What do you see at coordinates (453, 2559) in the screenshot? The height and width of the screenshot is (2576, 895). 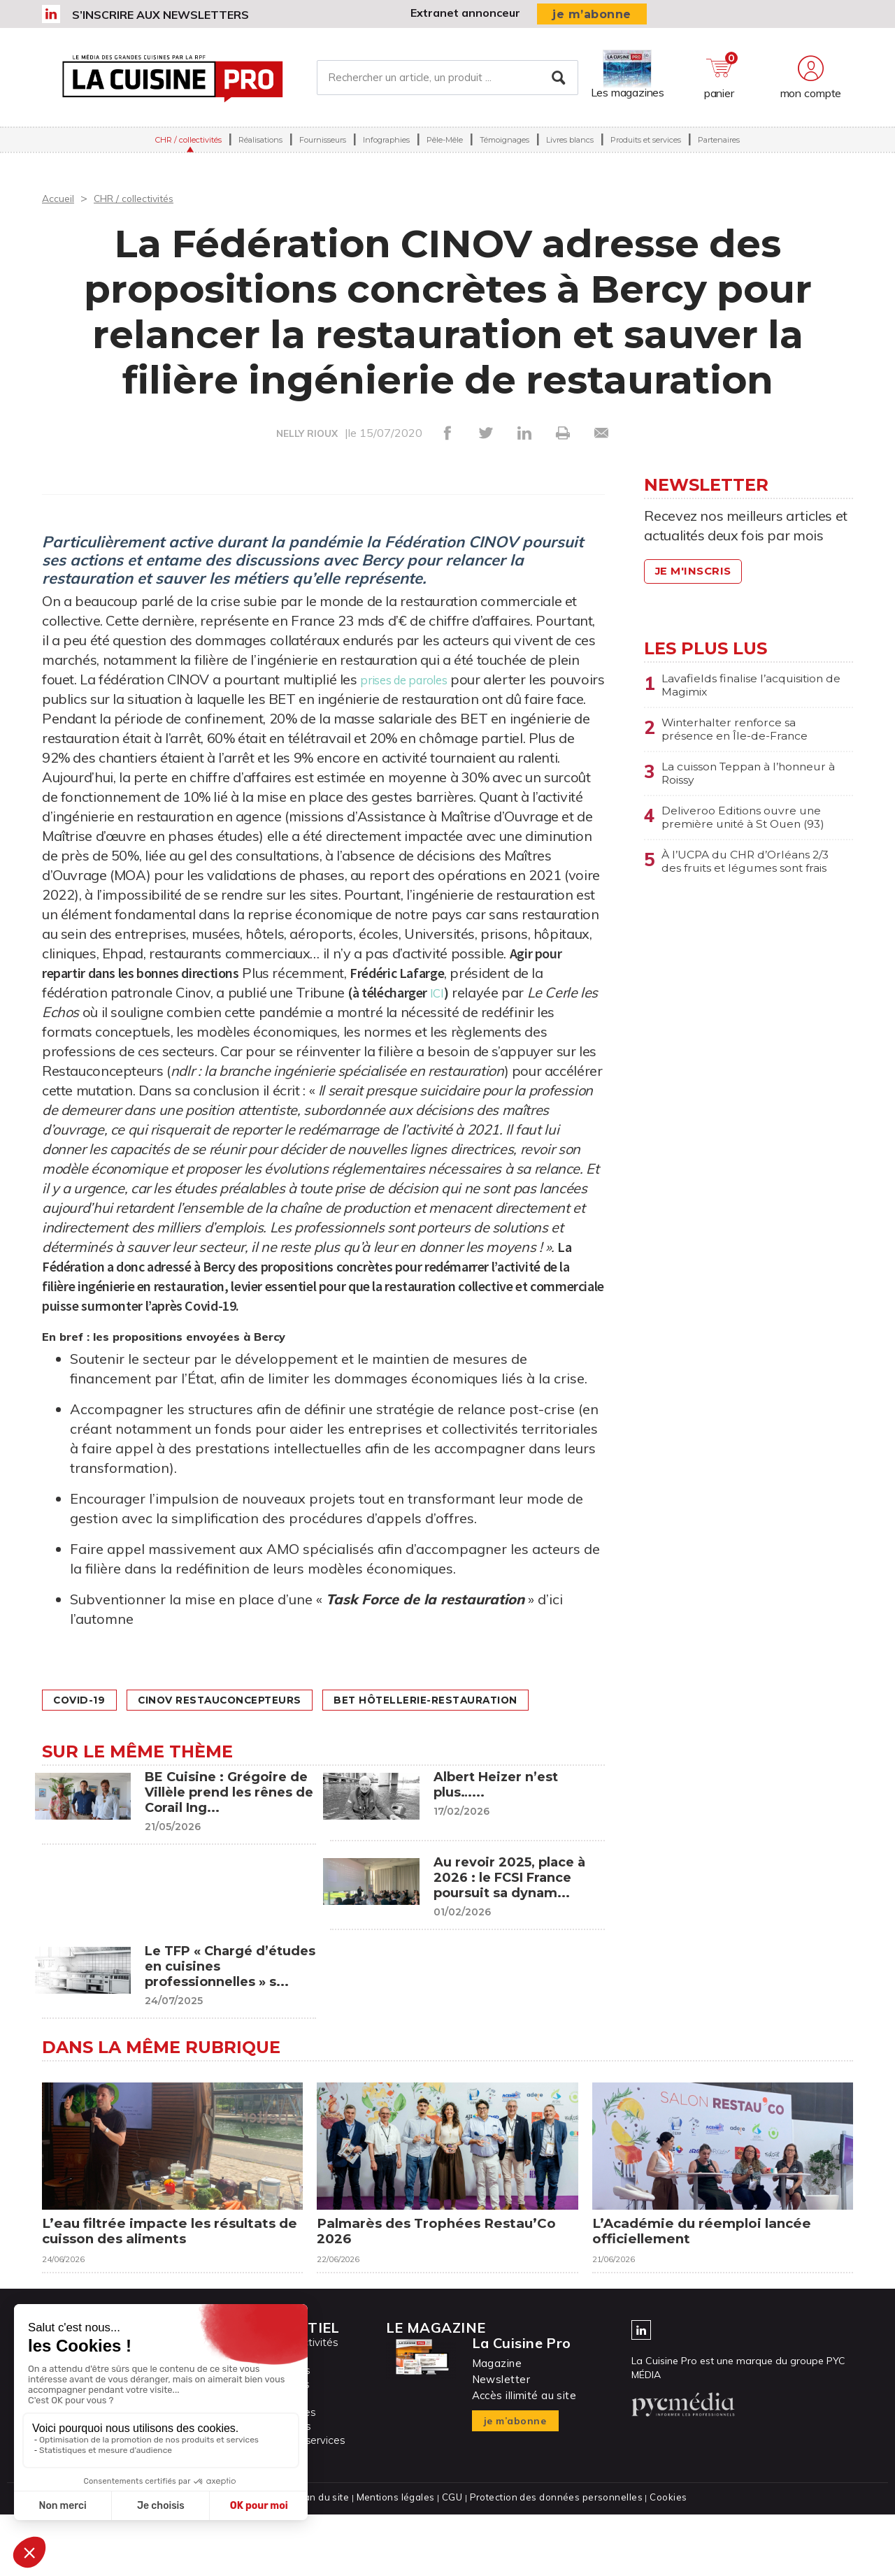 I see `CGU` at bounding box center [453, 2559].